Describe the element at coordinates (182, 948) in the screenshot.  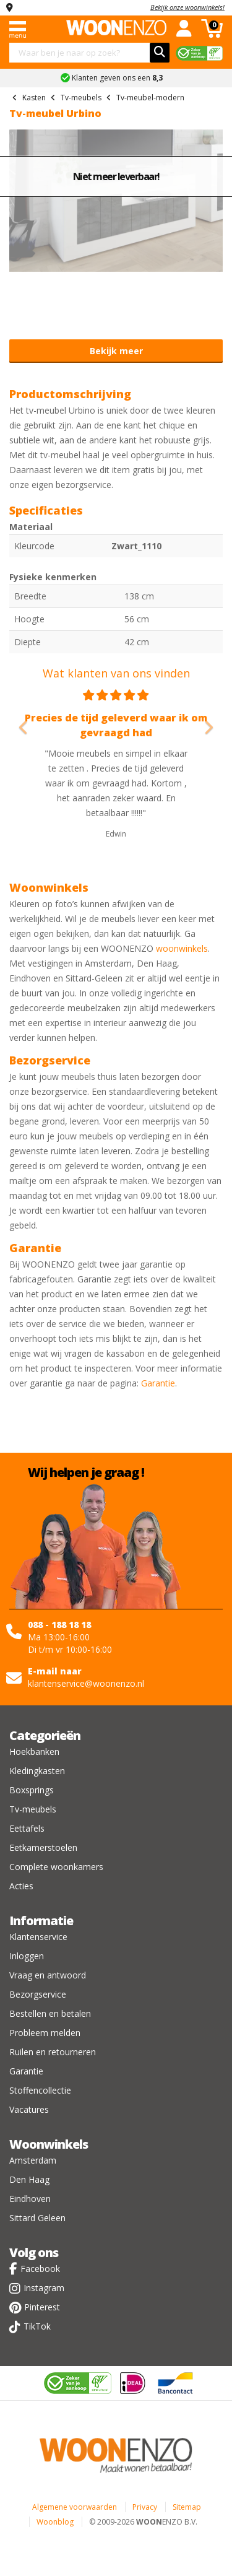
I see `woonwinkels` at that location.